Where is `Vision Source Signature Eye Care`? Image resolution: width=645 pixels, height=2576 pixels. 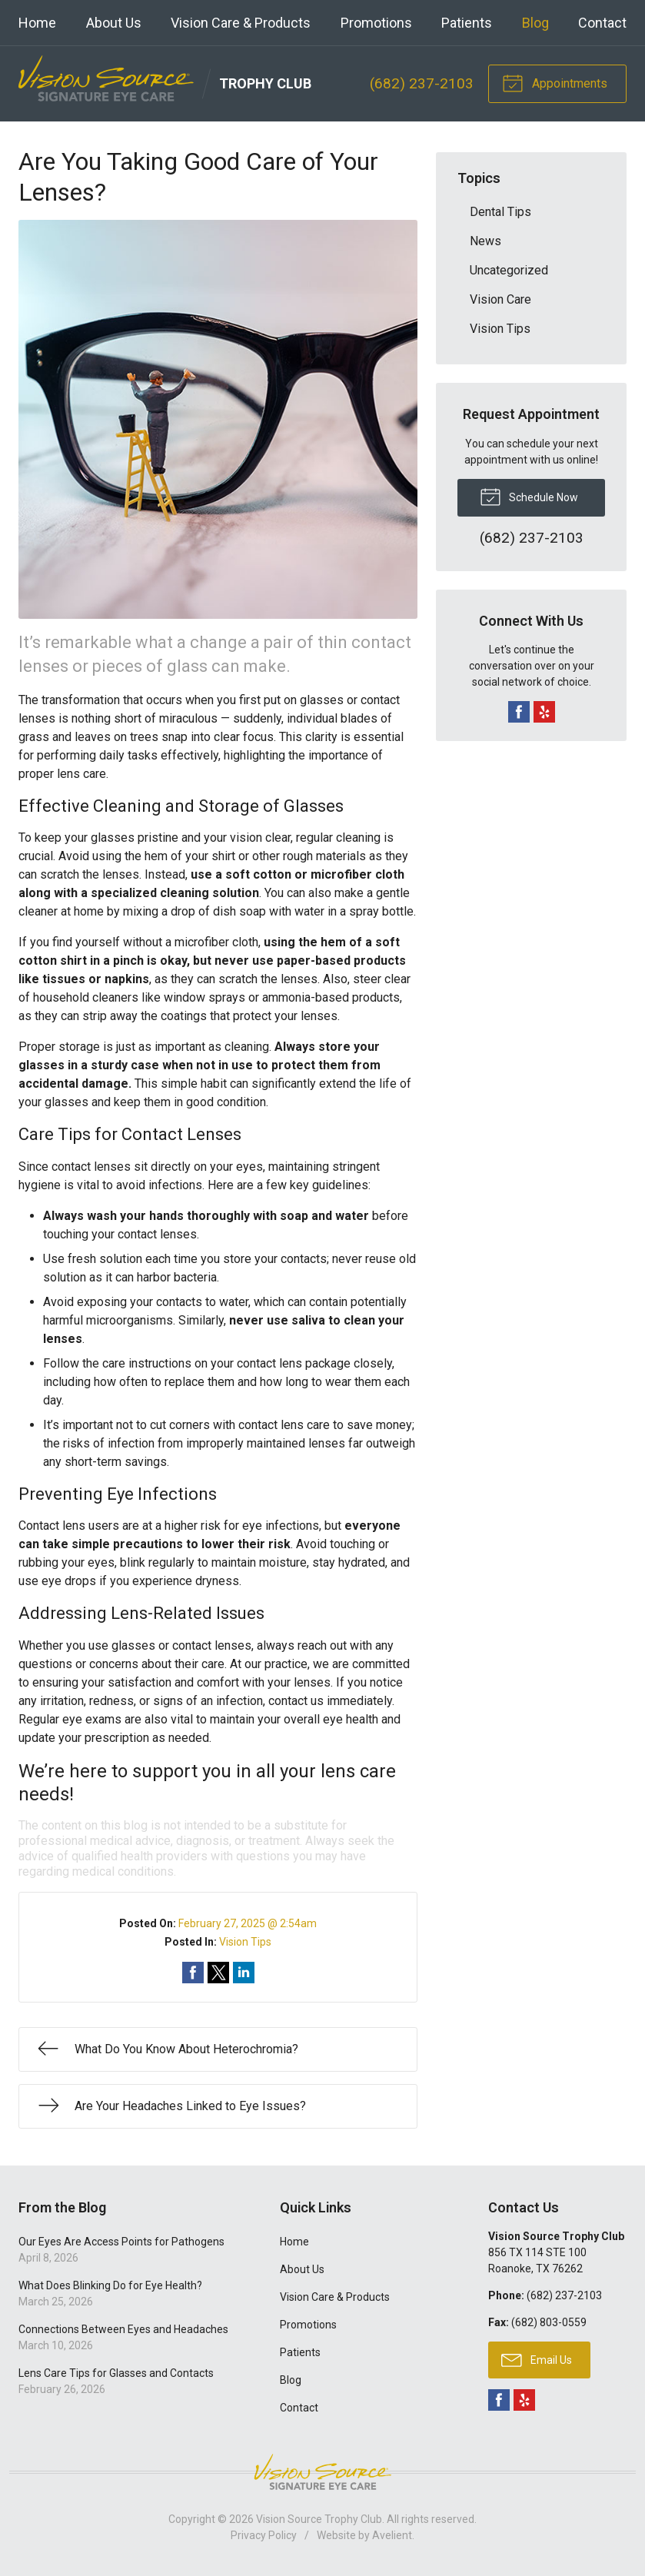 Vision Source Signature Eye Care is located at coordinates (323, 2472).